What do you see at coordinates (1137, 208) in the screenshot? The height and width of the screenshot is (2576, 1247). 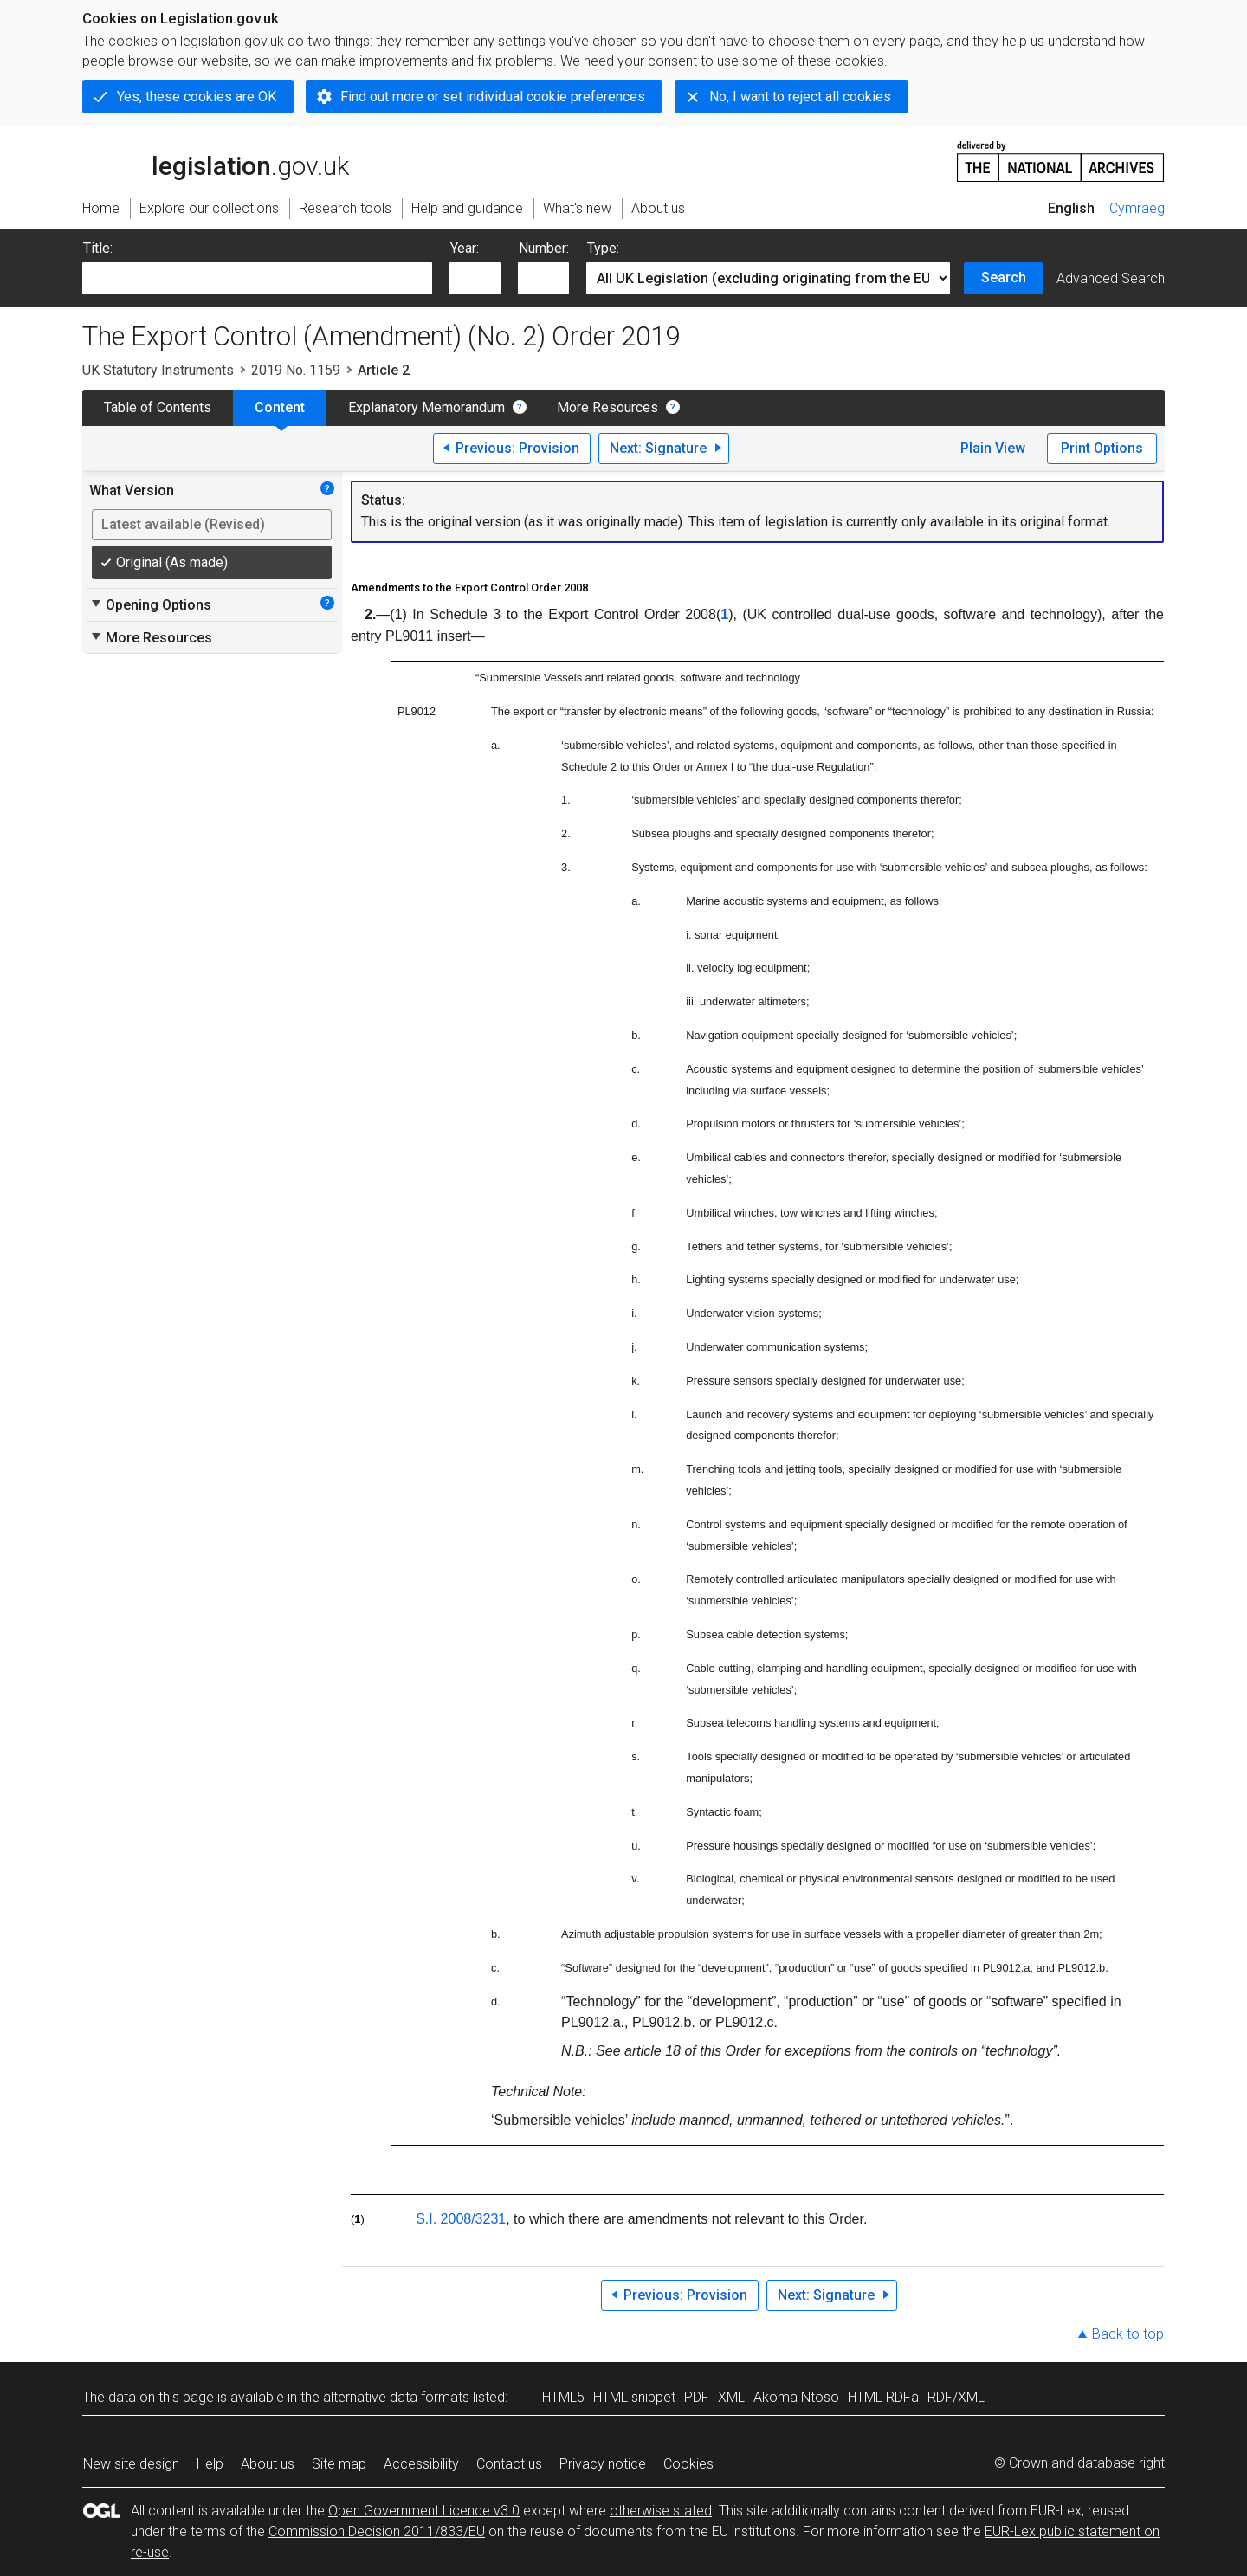 I see `Cymraeg` at bounding box center [1137, 208].